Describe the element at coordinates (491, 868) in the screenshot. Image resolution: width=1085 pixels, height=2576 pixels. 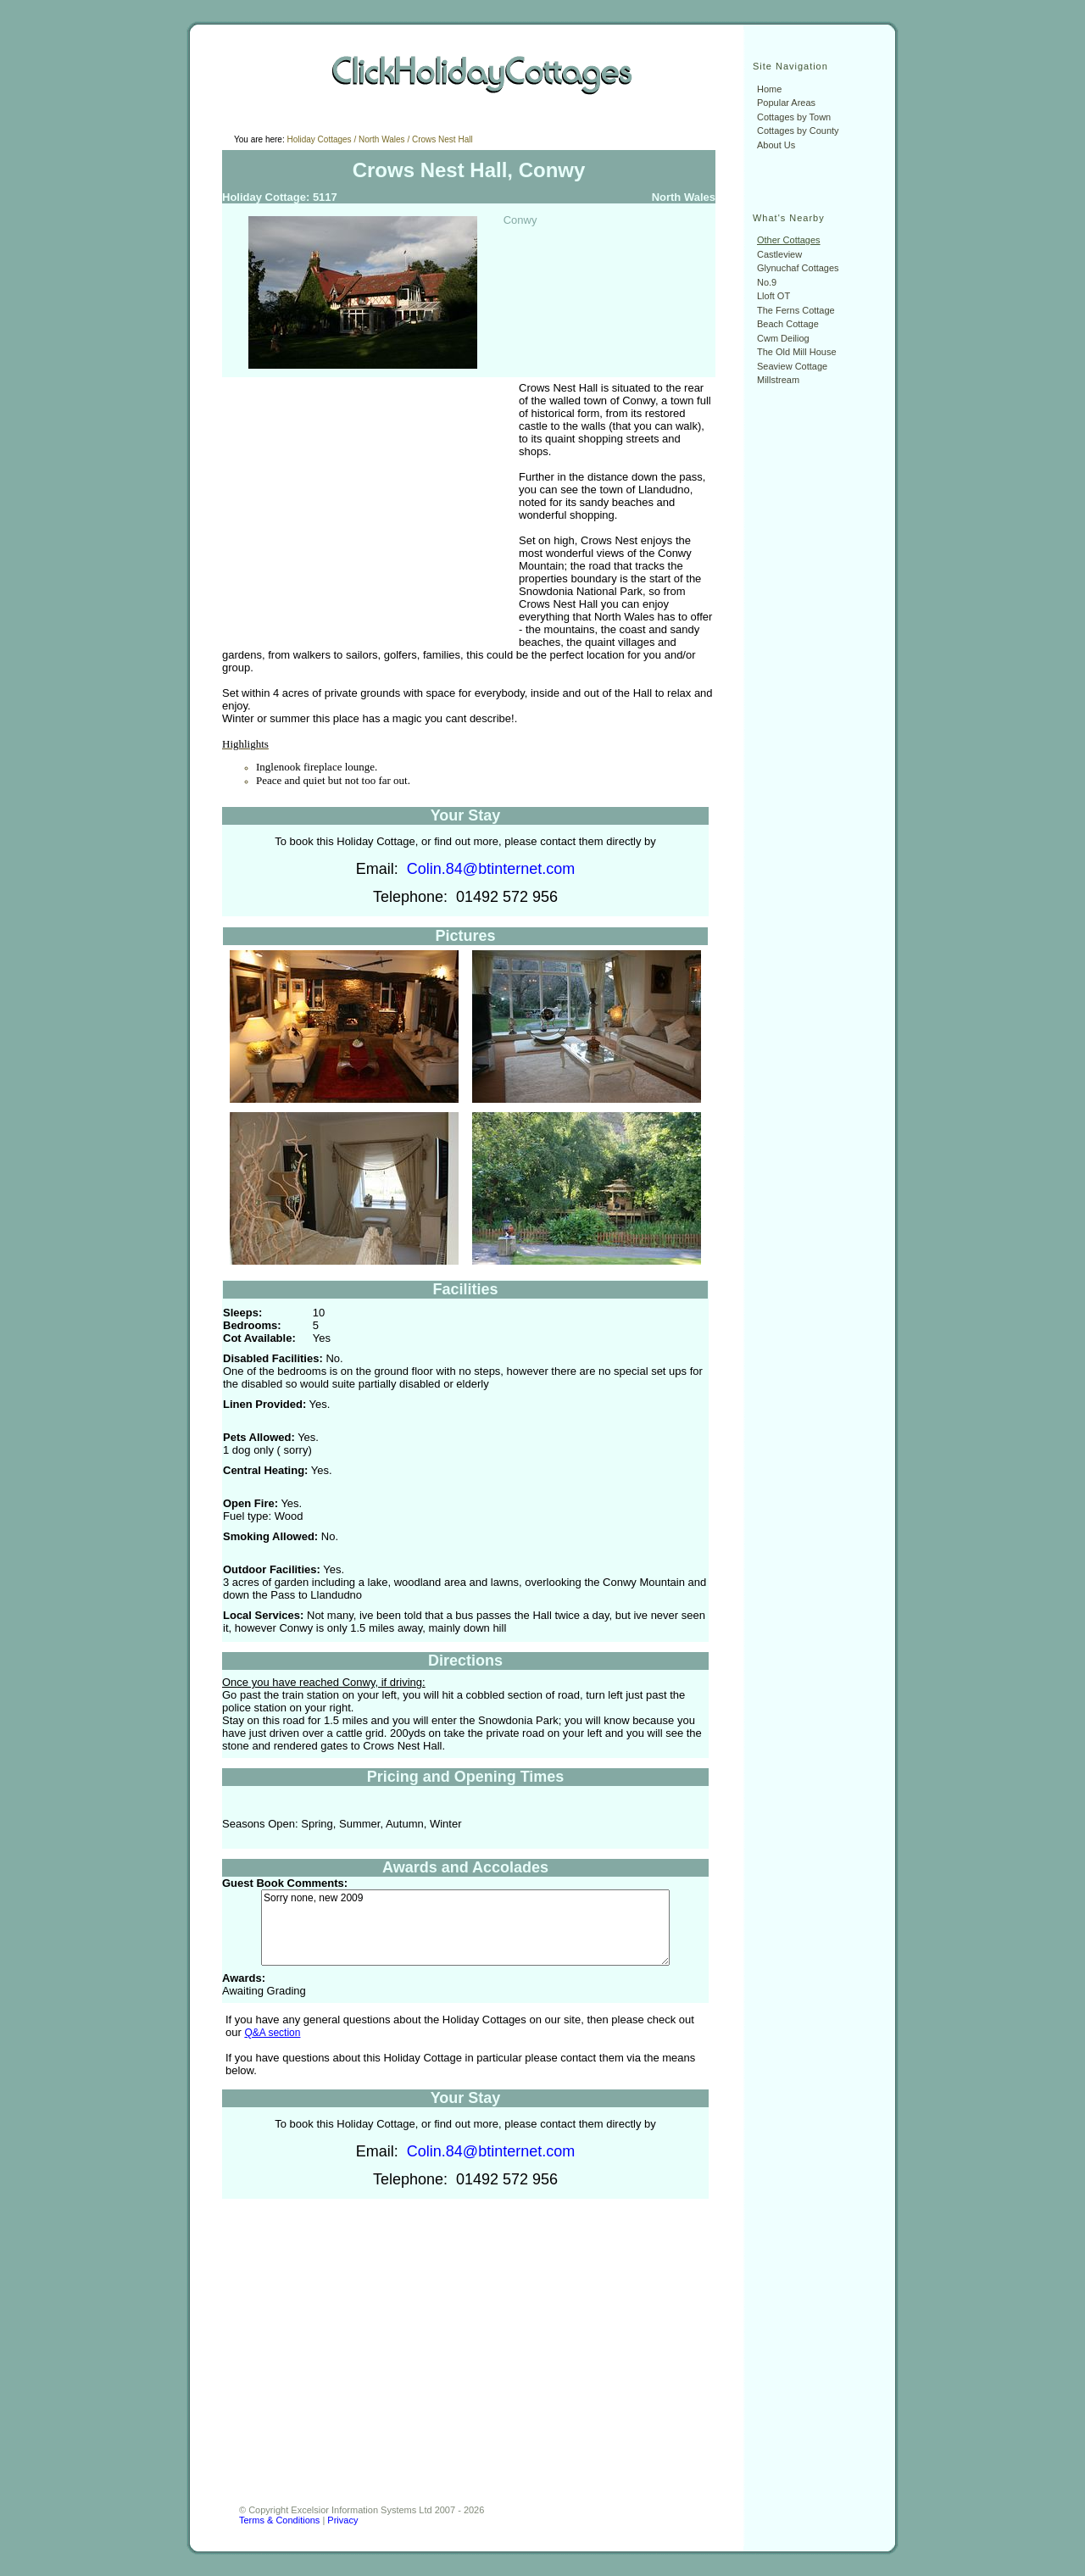
I see `Colin.84@btinternet.com` at that location.